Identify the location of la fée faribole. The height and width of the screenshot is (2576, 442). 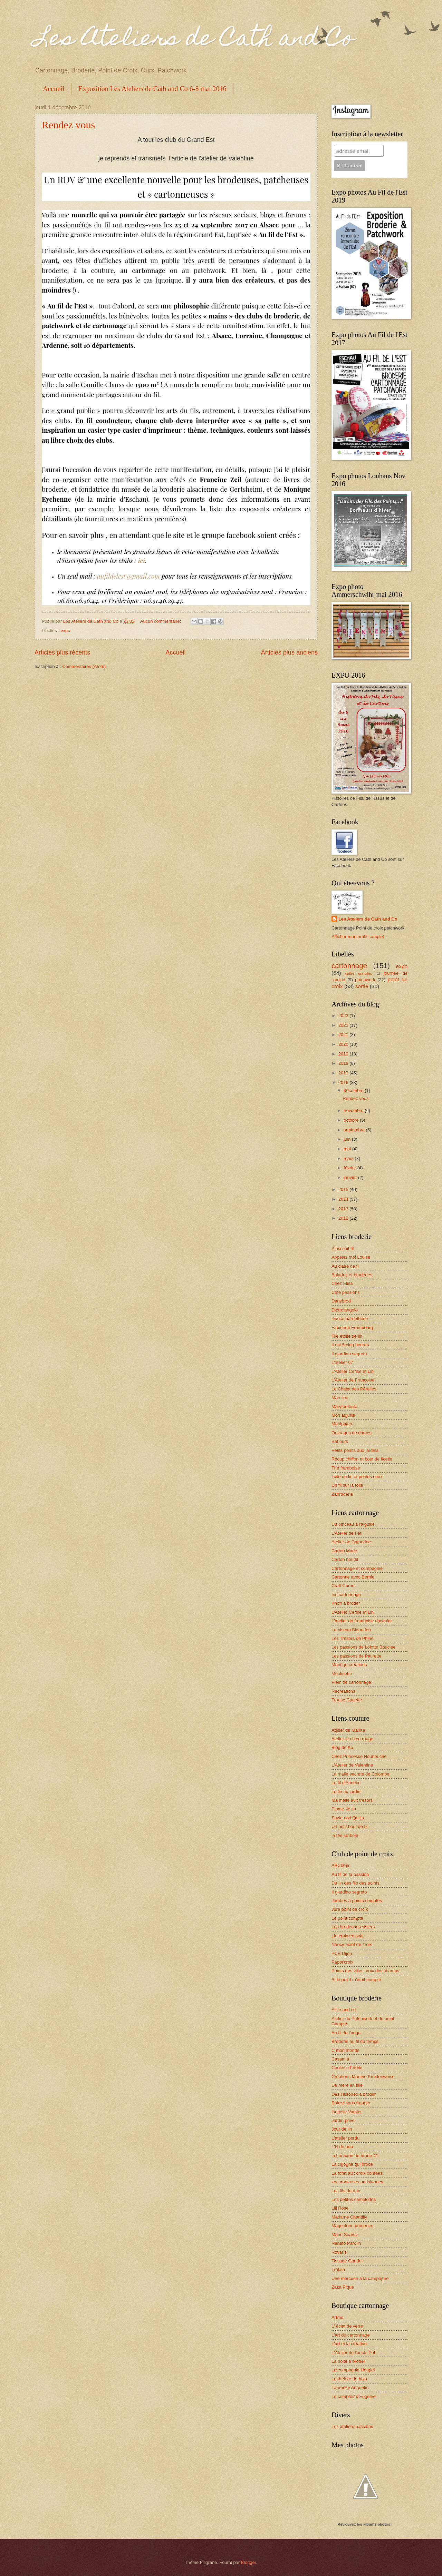
(345, 1835).